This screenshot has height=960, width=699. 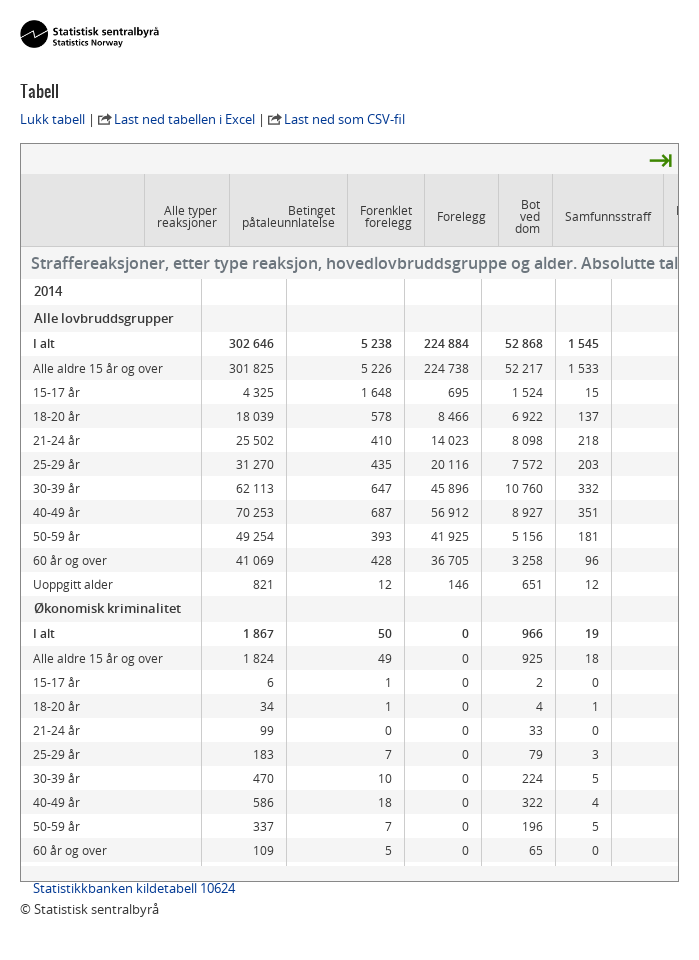 I want to click on Statistikkbanken kildetabell 10624, so click(x=134, y=888).